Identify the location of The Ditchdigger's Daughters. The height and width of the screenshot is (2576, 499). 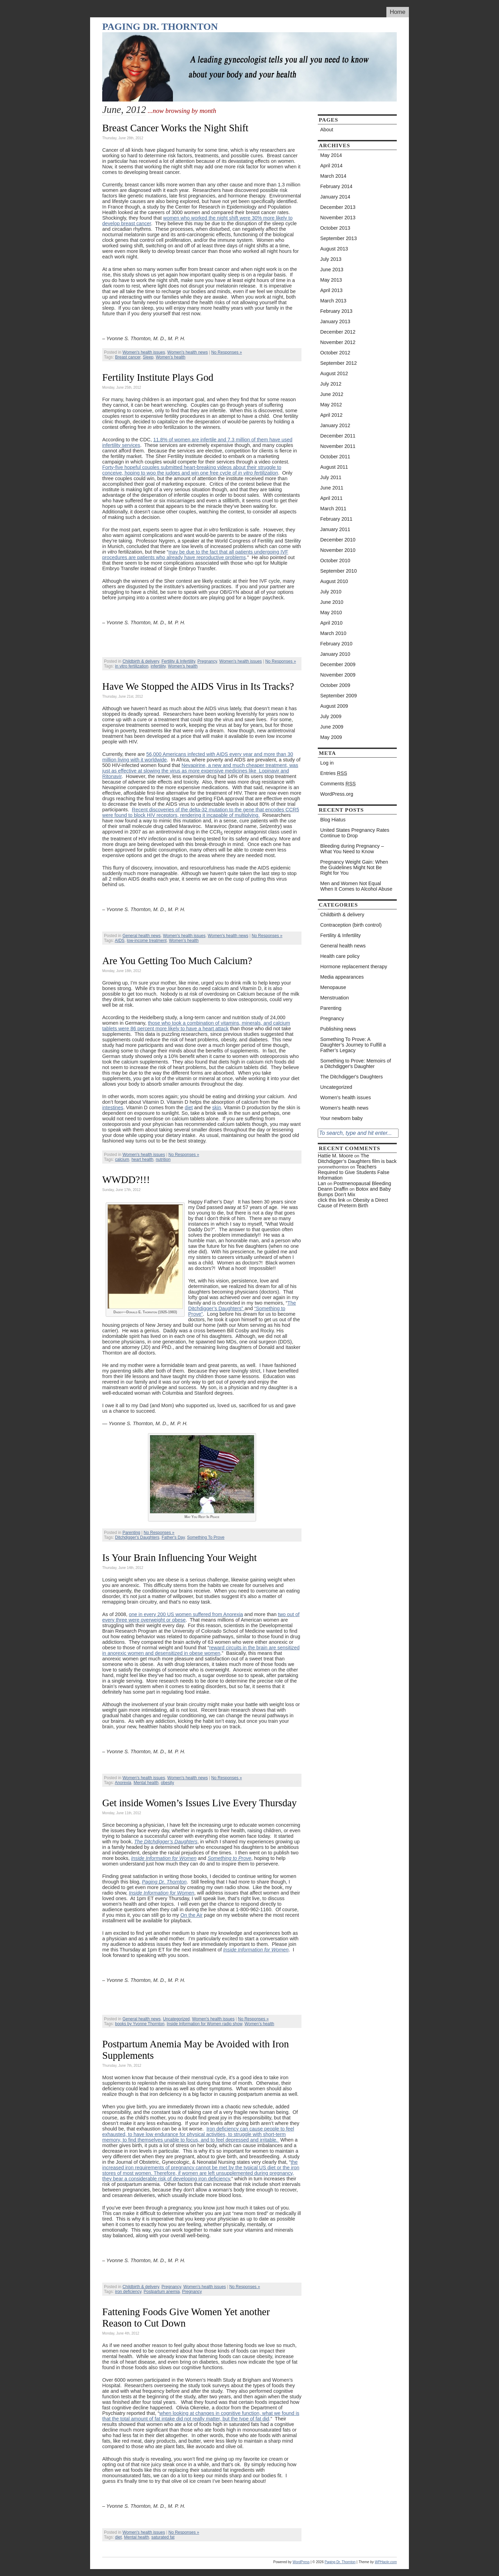
(351, 1076).